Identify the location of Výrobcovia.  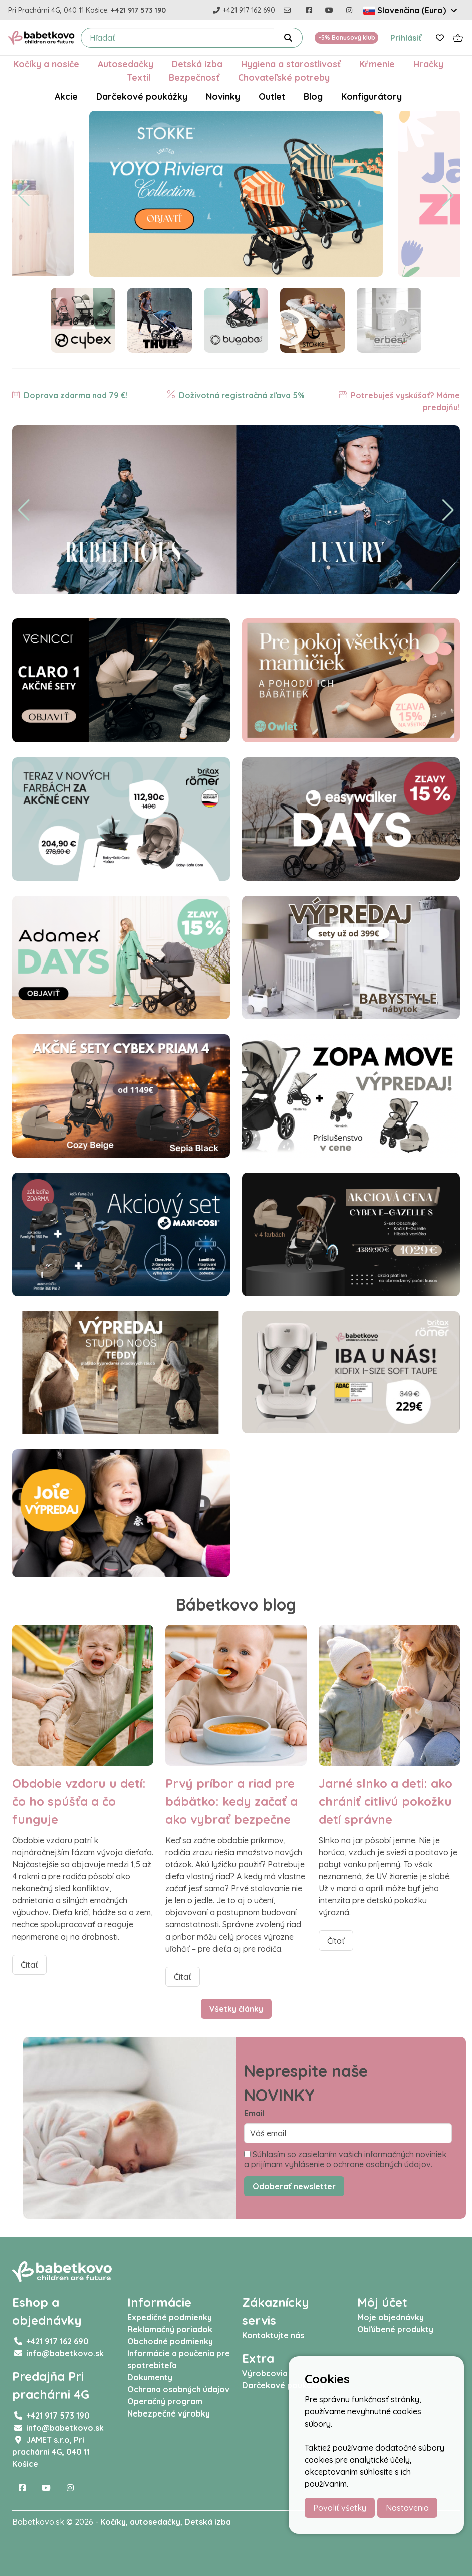
(265, 2373).